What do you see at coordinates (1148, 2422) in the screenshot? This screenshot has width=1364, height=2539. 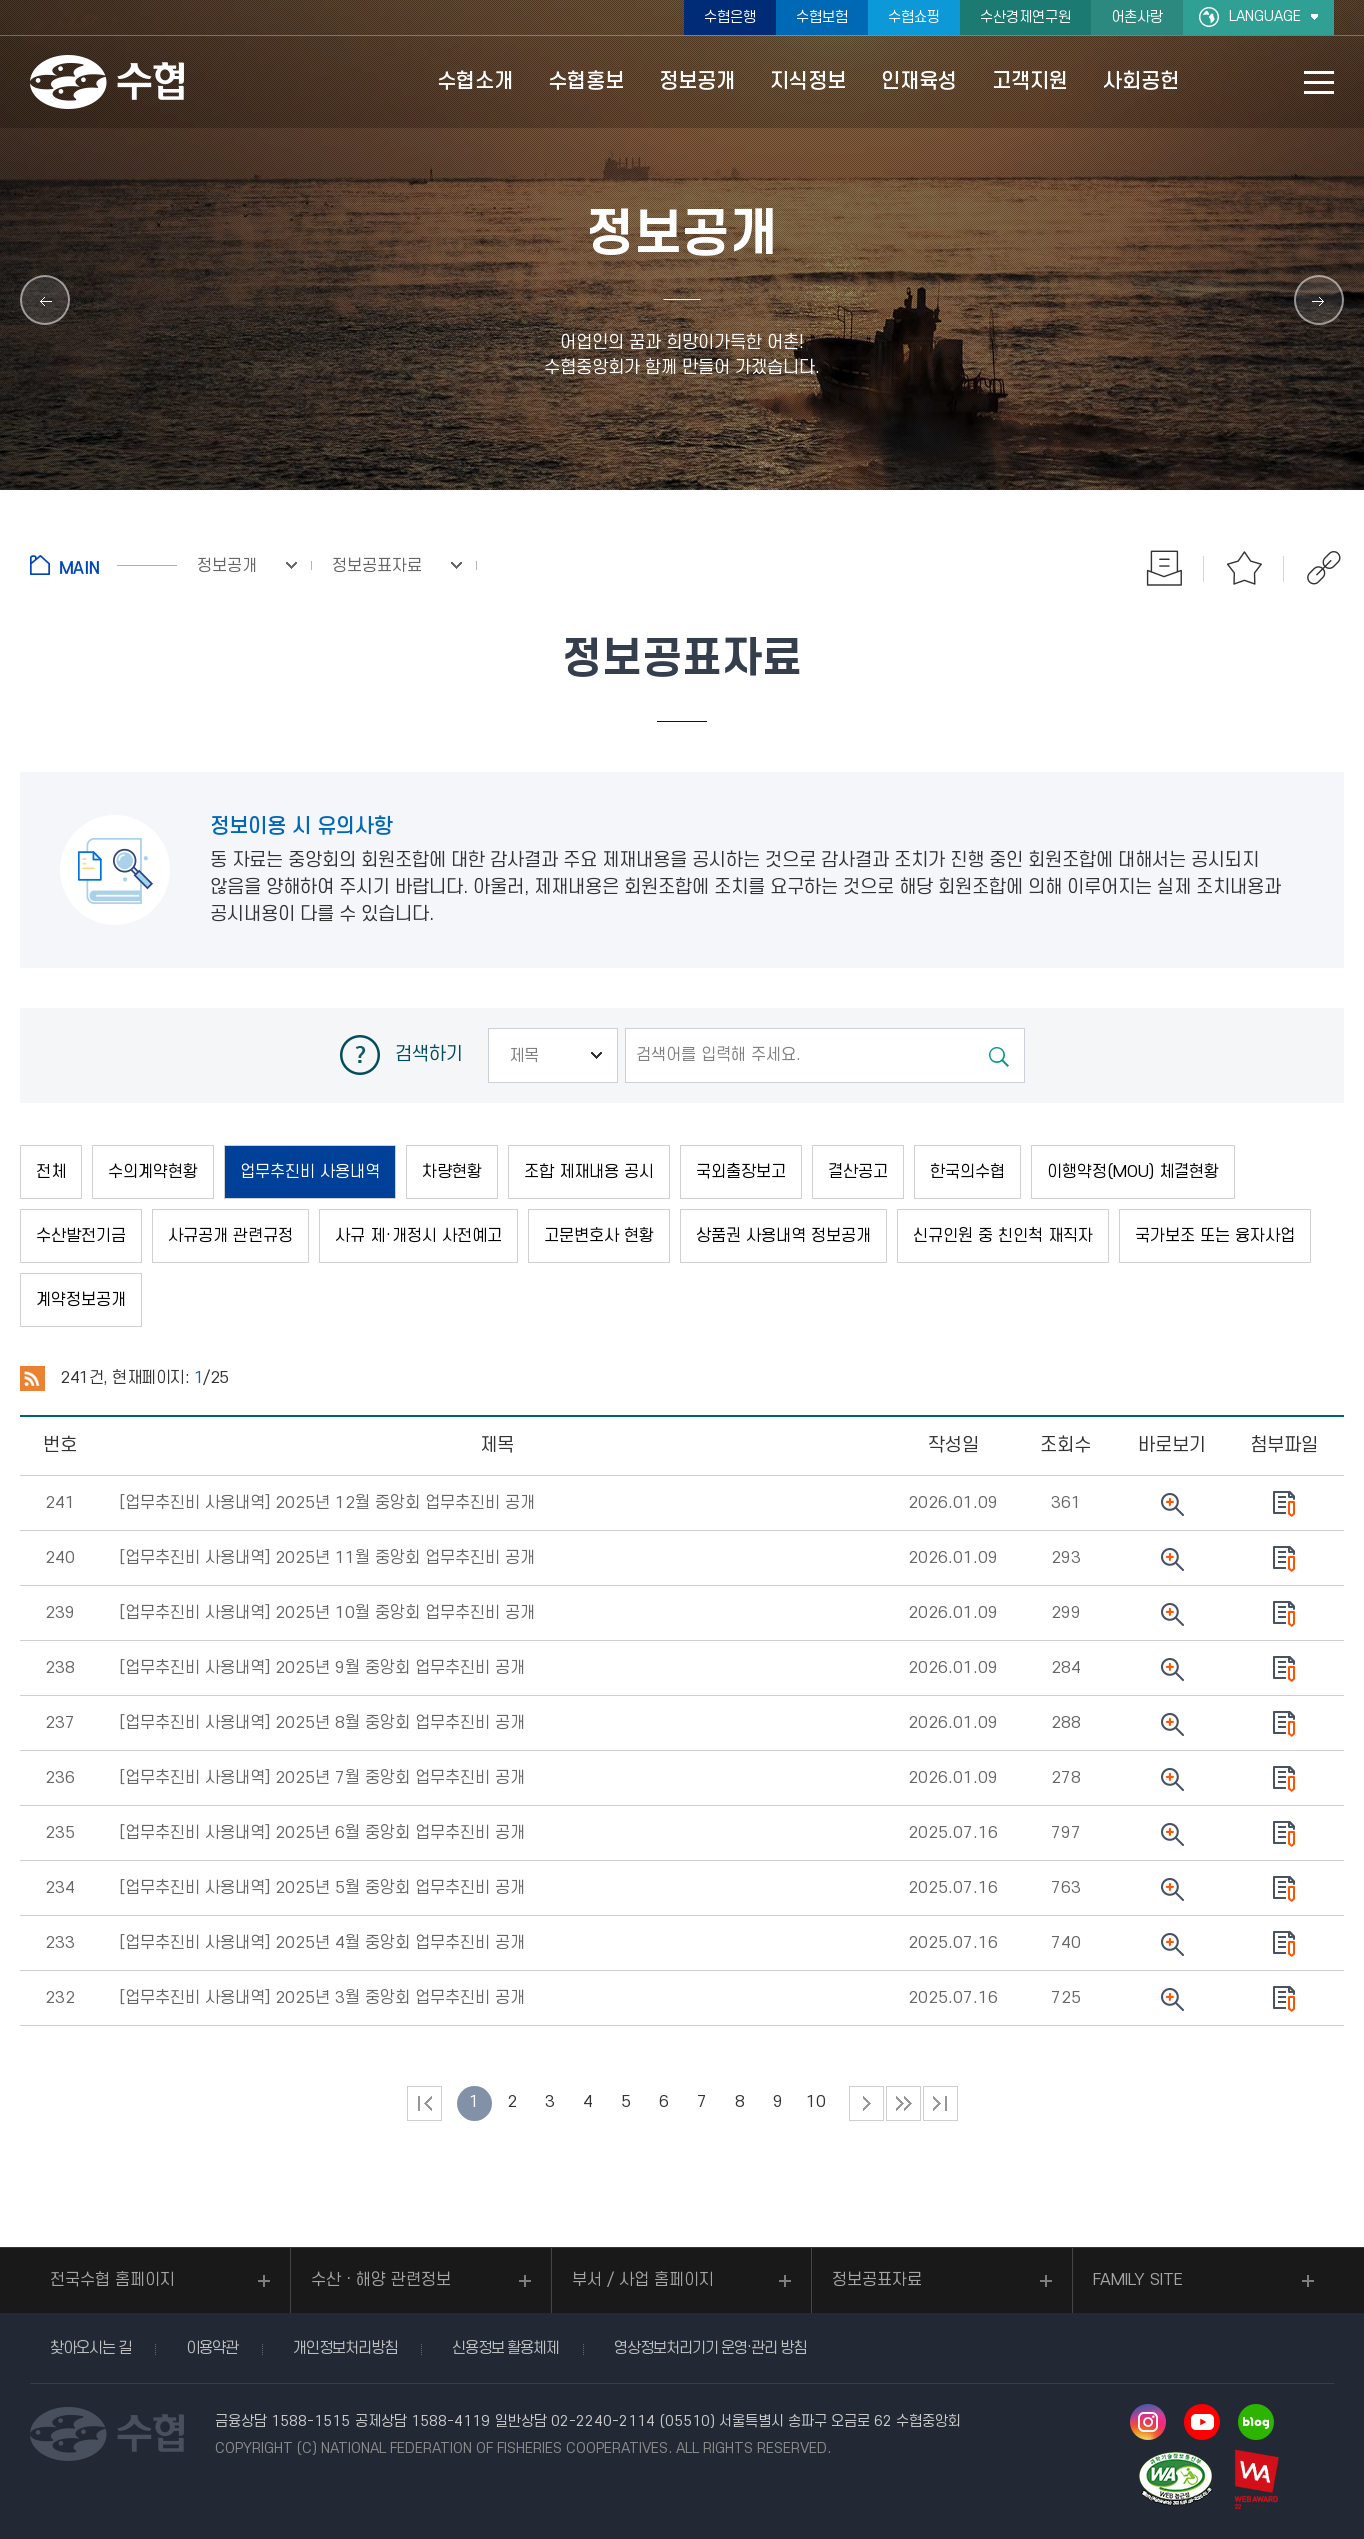 I see `인스타그램 바로가기` at bounding box center [1148, 2422].